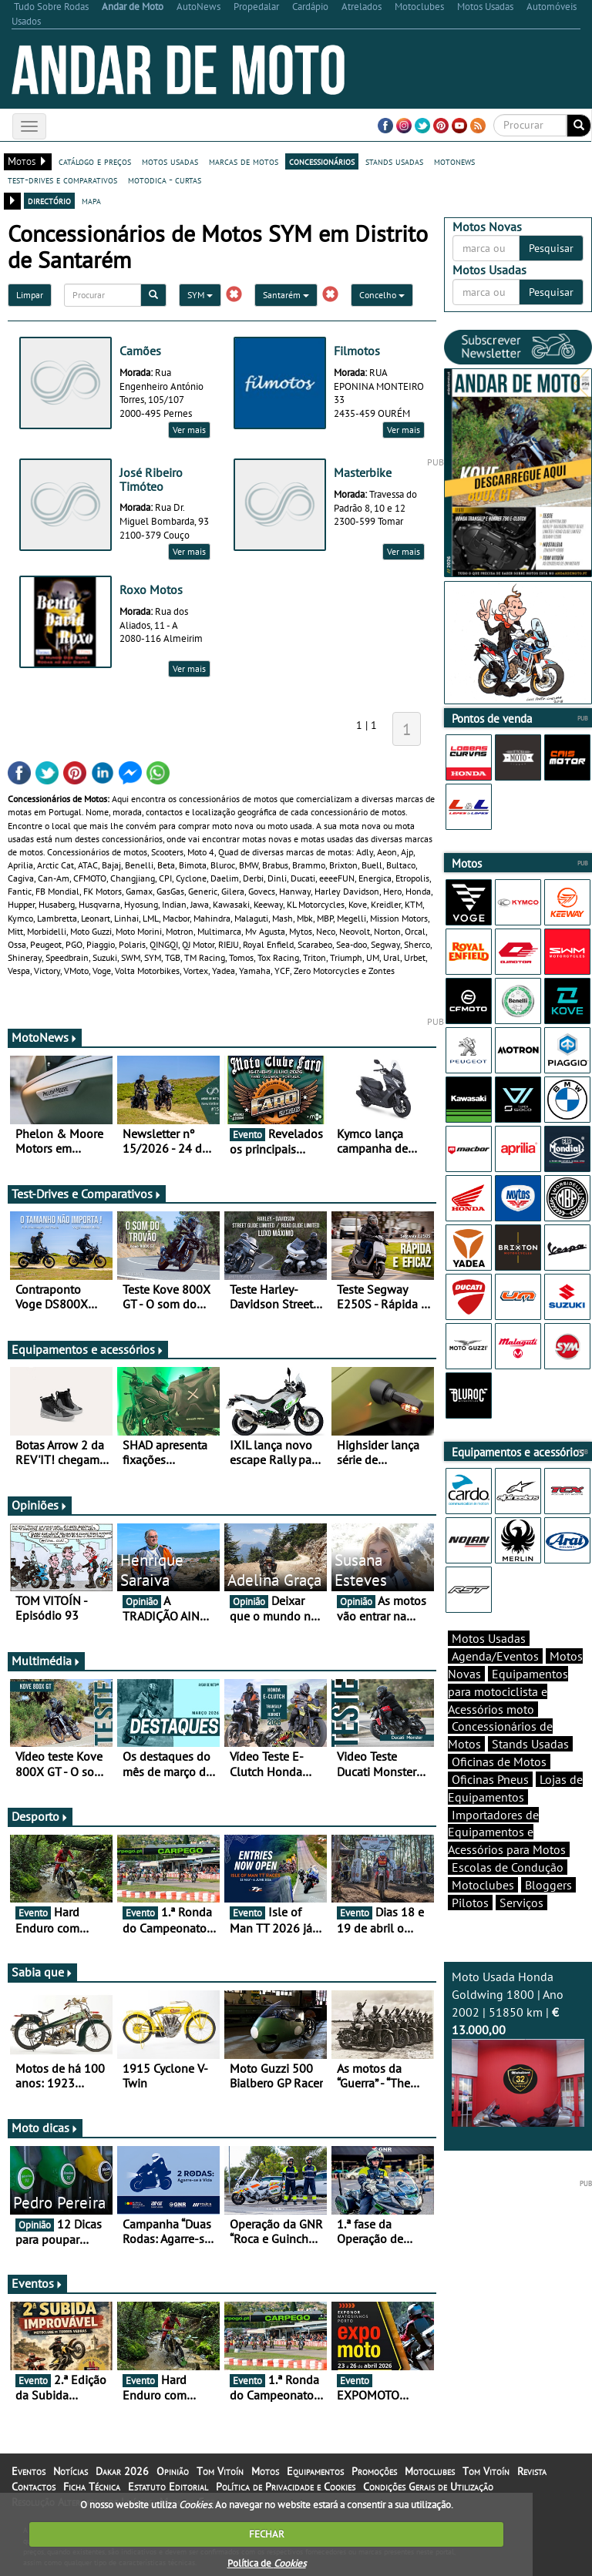  Describe the element at coordinates (91, 2487) in the screenshot. I see `Ficha Técnica` at that location.